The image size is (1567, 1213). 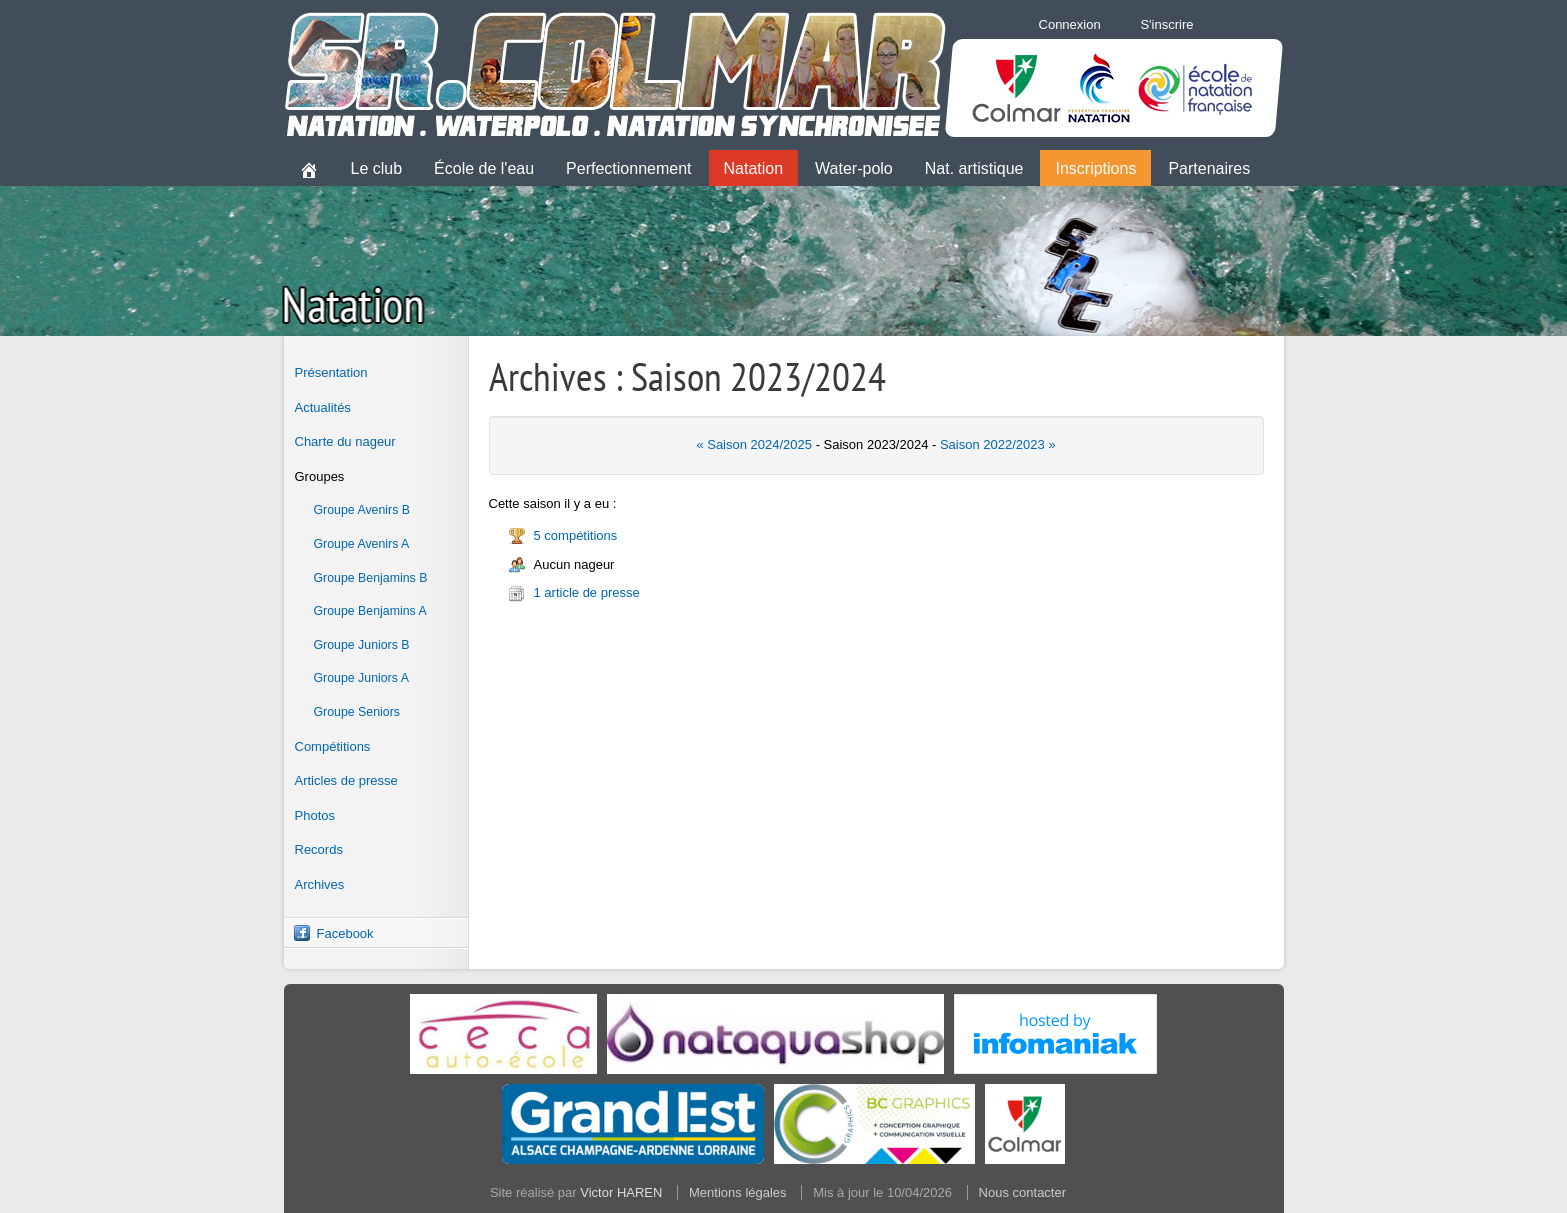 What do you see at coordinates (738, 1192) in the screenshot?
I see `Mentions légales` at bounding box center [738, 1192].